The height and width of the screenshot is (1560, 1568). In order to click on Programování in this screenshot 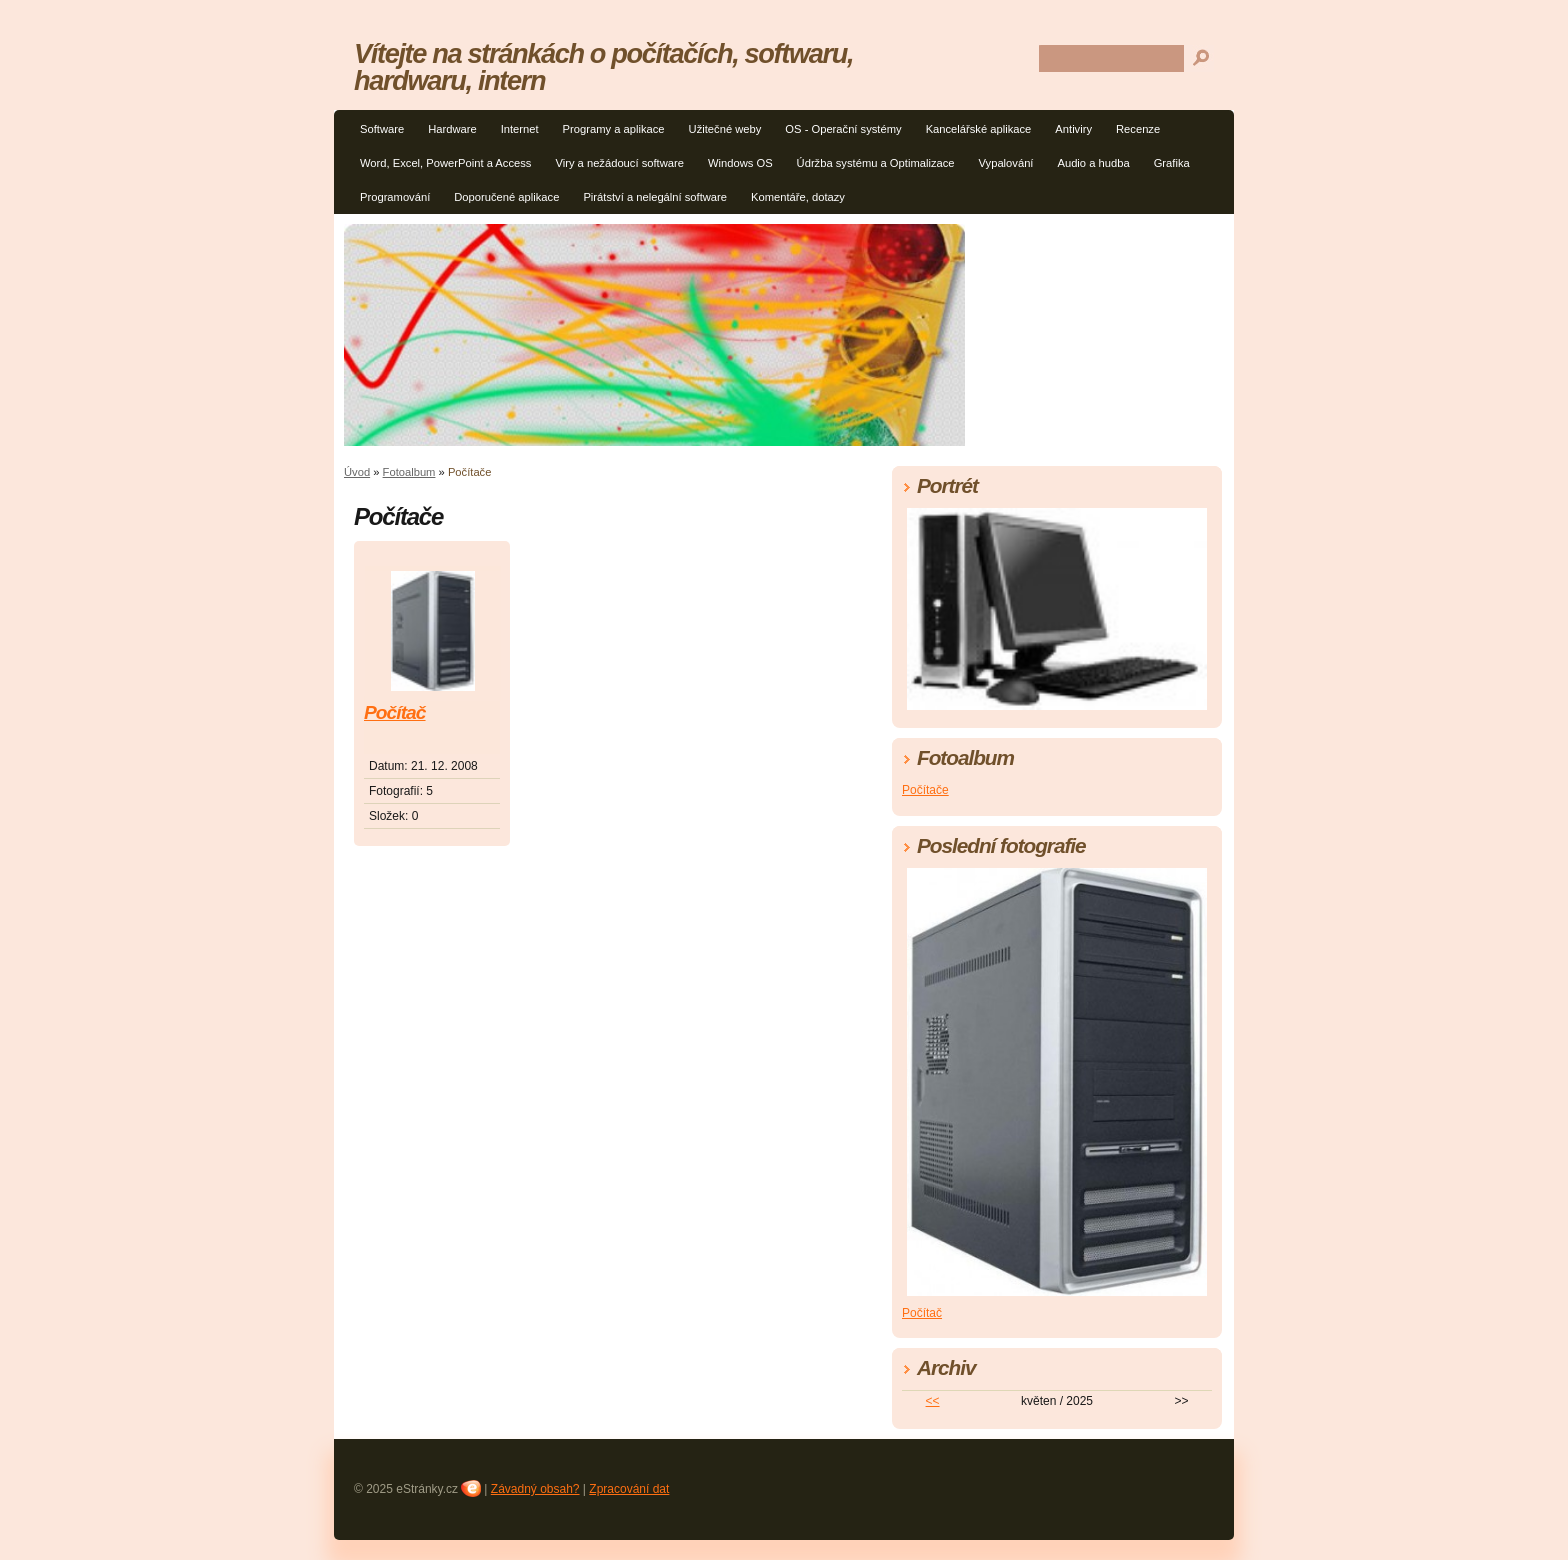, I will do `click(395, 197)`.